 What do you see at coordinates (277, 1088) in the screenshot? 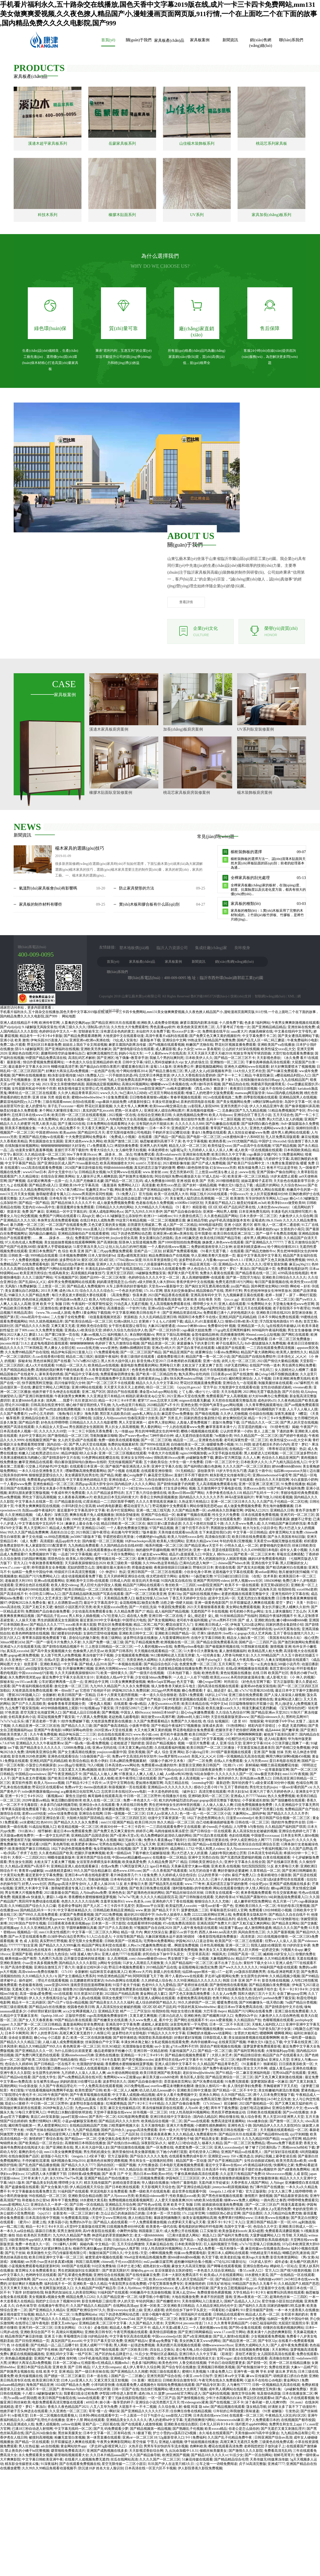
I see `巜趁夫不在给给公dh电影` at bounding box center [277, 1088].